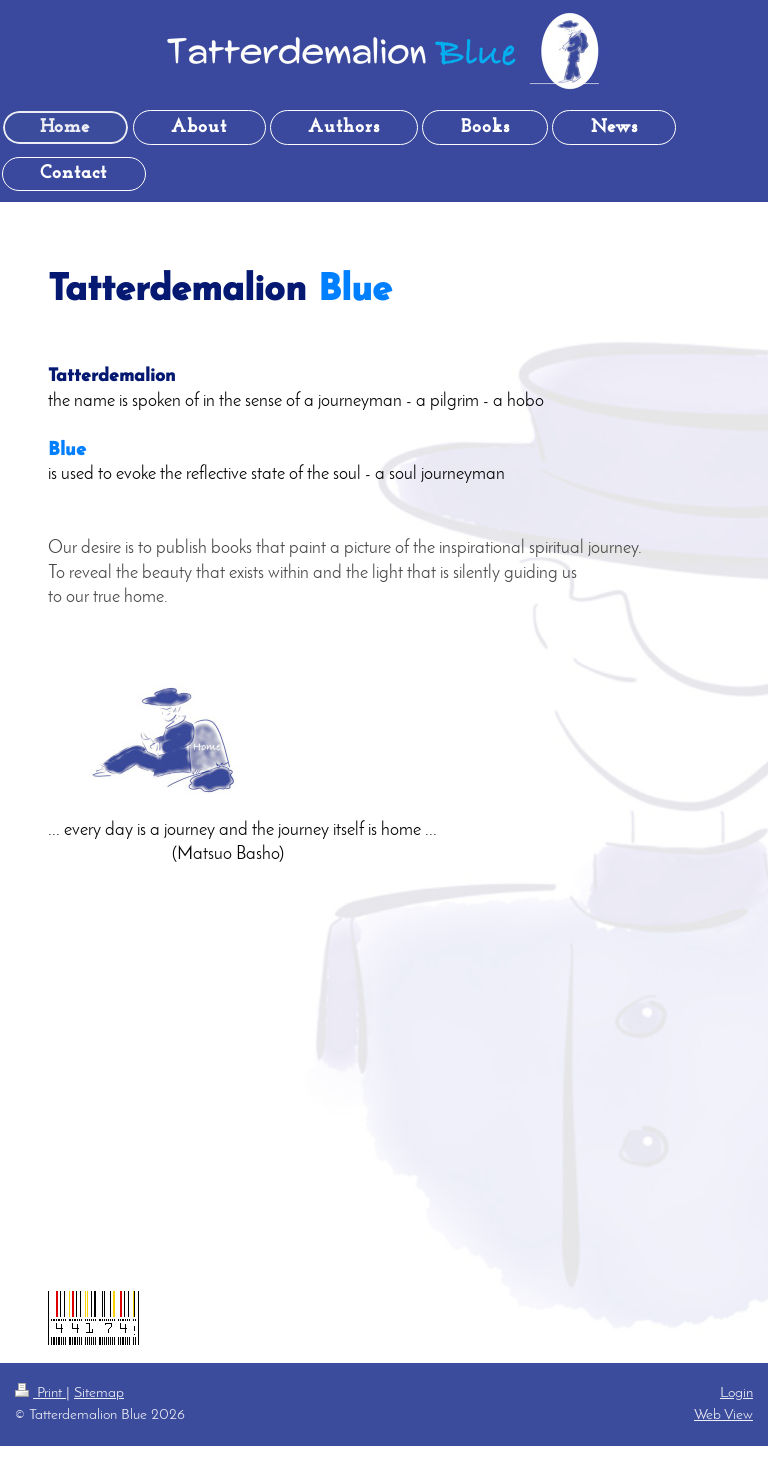 This screenshot has height=1476, width=768. What do you see at coordinates (723, 1415) in the screenshot?
I see `Web View` at bounding box center [723, 1415].